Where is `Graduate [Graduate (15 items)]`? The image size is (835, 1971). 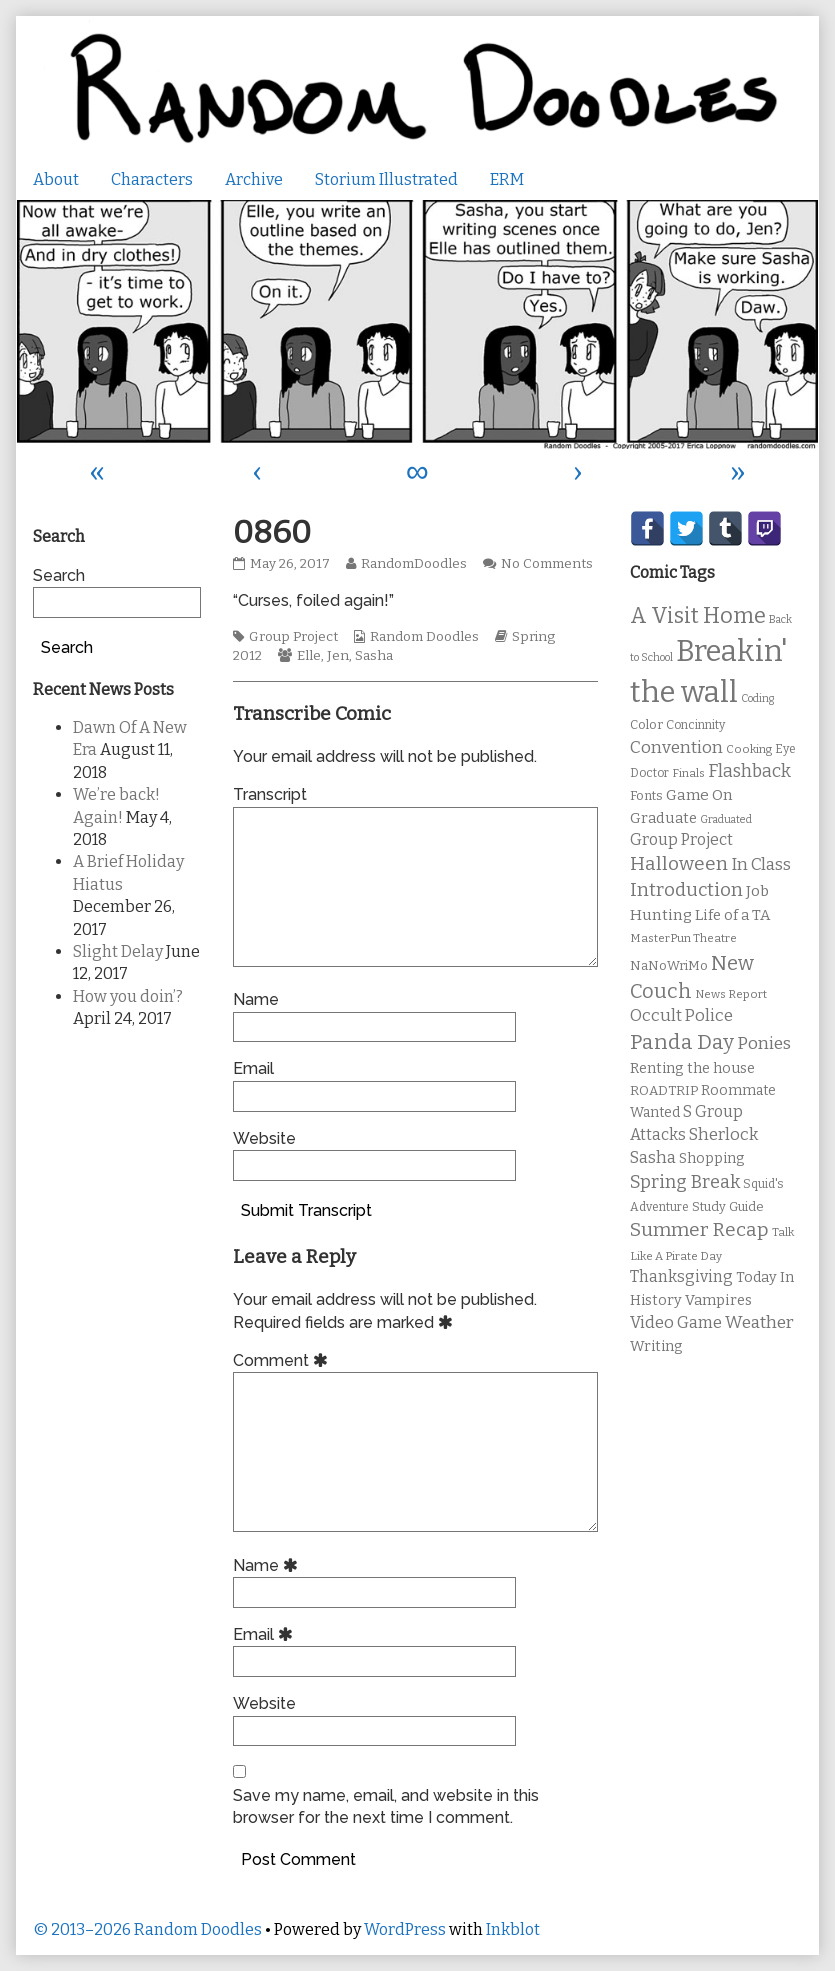
Graduate [Graduate (15 items)] is located at coordinates (663, 818).